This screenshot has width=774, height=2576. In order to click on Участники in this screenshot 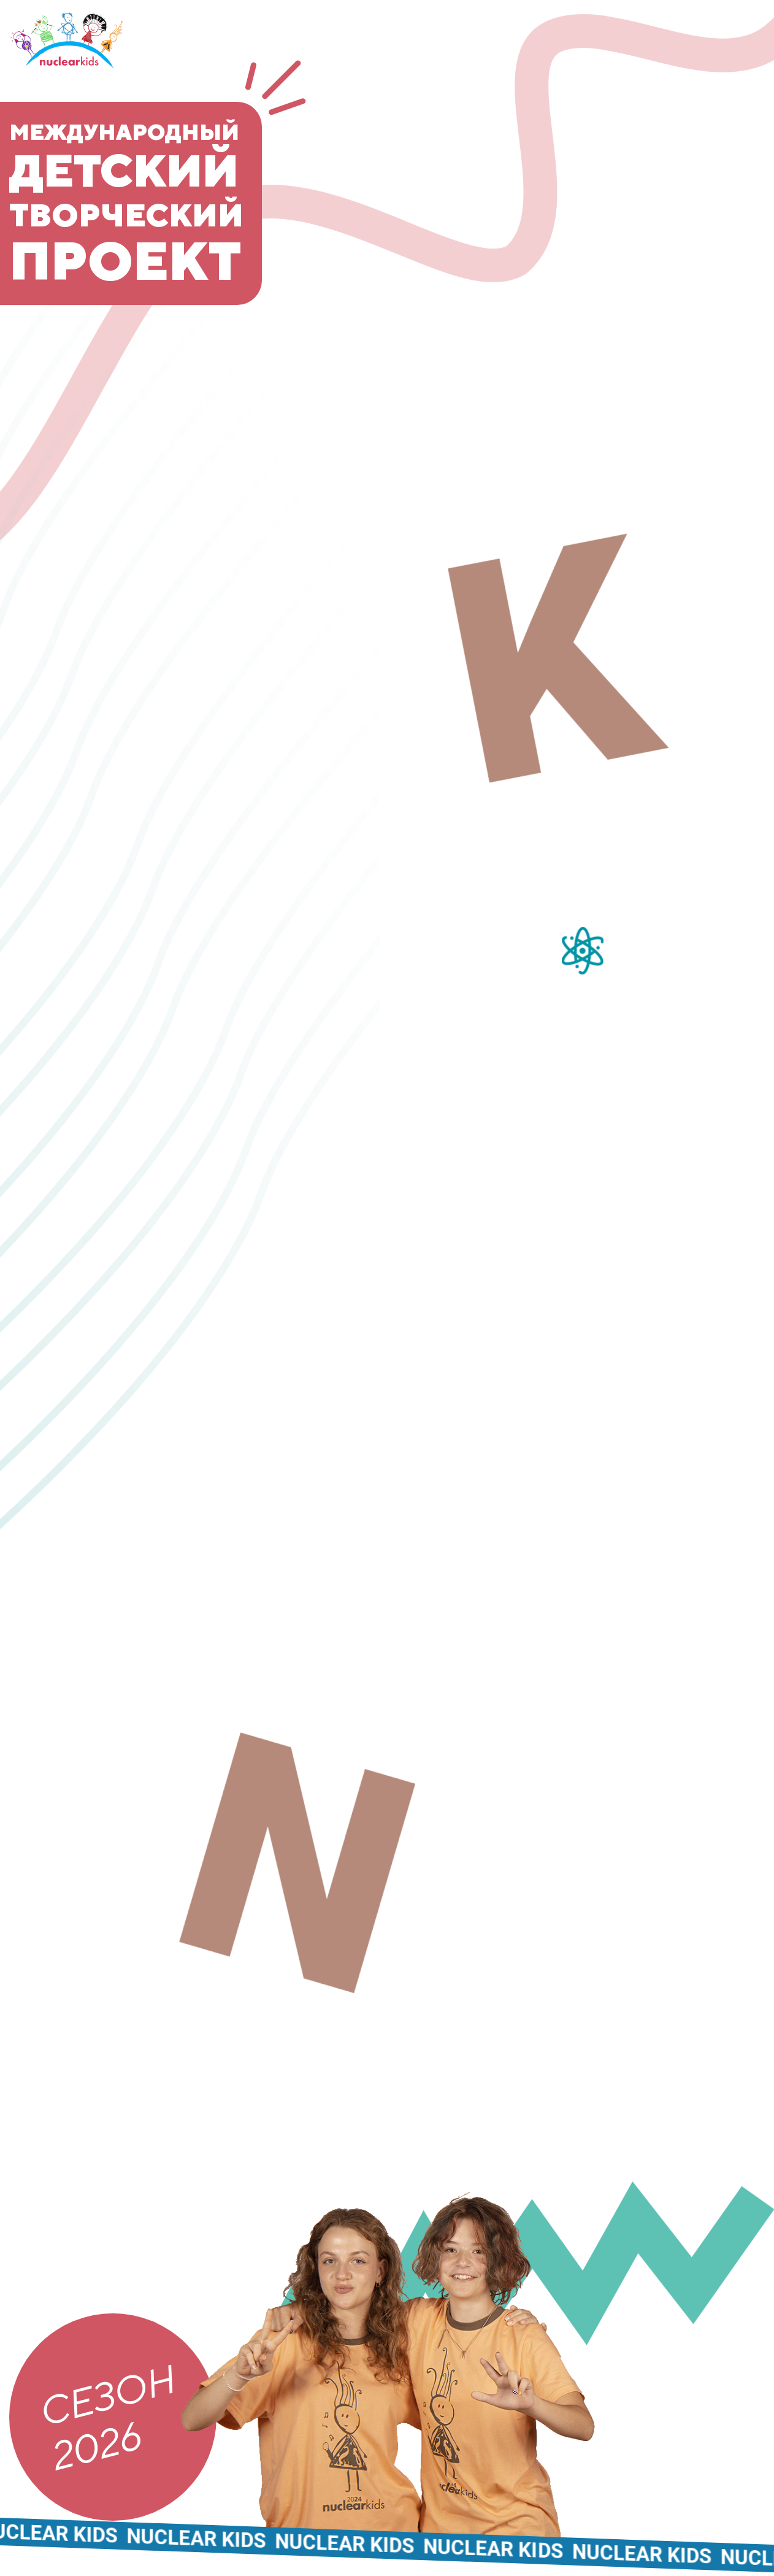, I will do `click(694, 158)`.